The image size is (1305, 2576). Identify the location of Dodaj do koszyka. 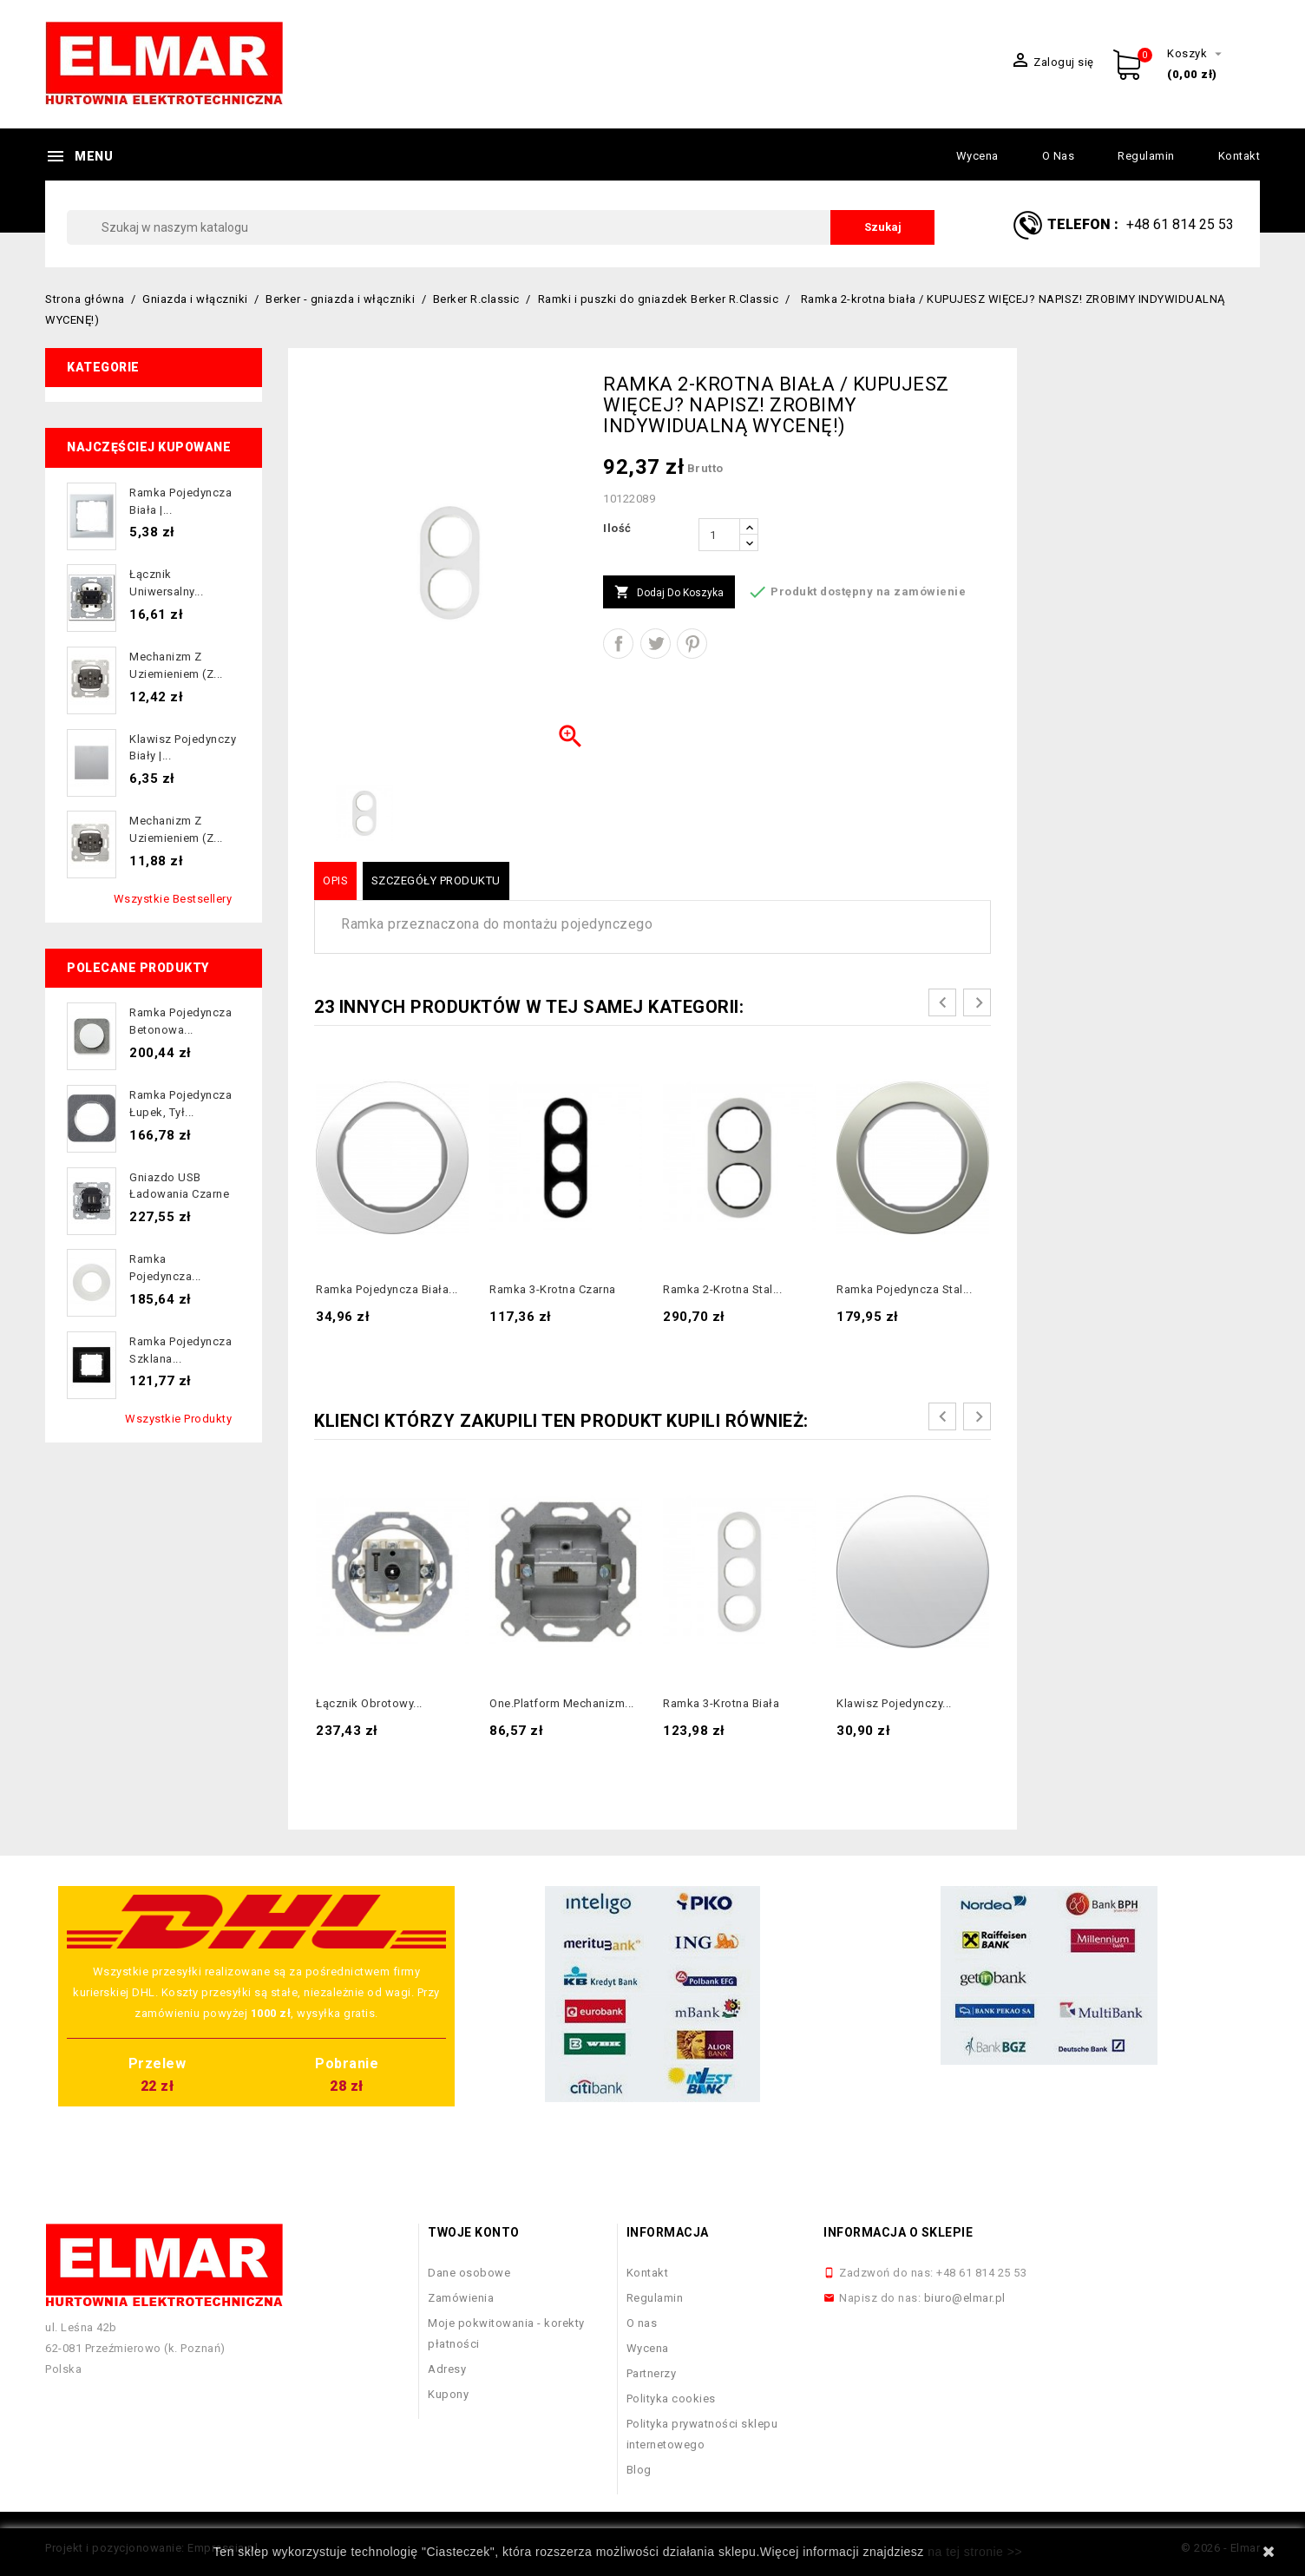
(669, 592).